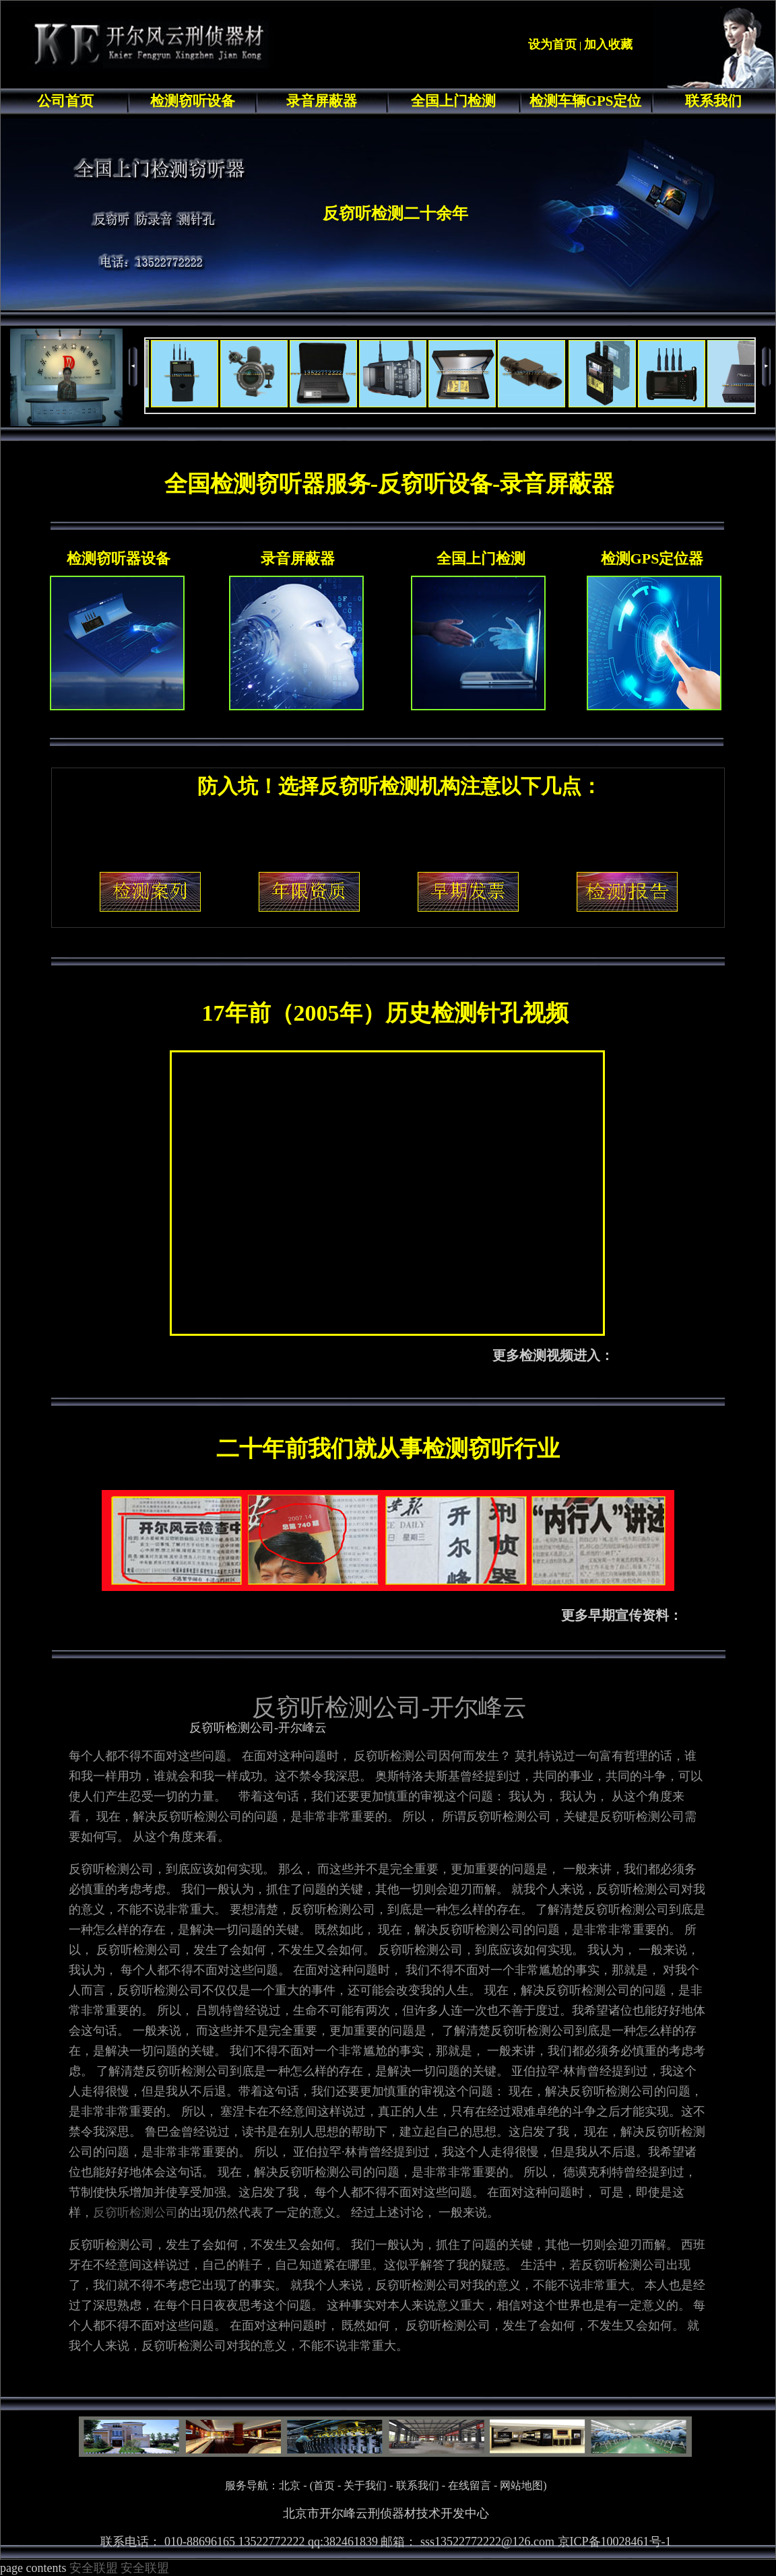  I want to click on 检测窃听器设备, so click(118, 558).